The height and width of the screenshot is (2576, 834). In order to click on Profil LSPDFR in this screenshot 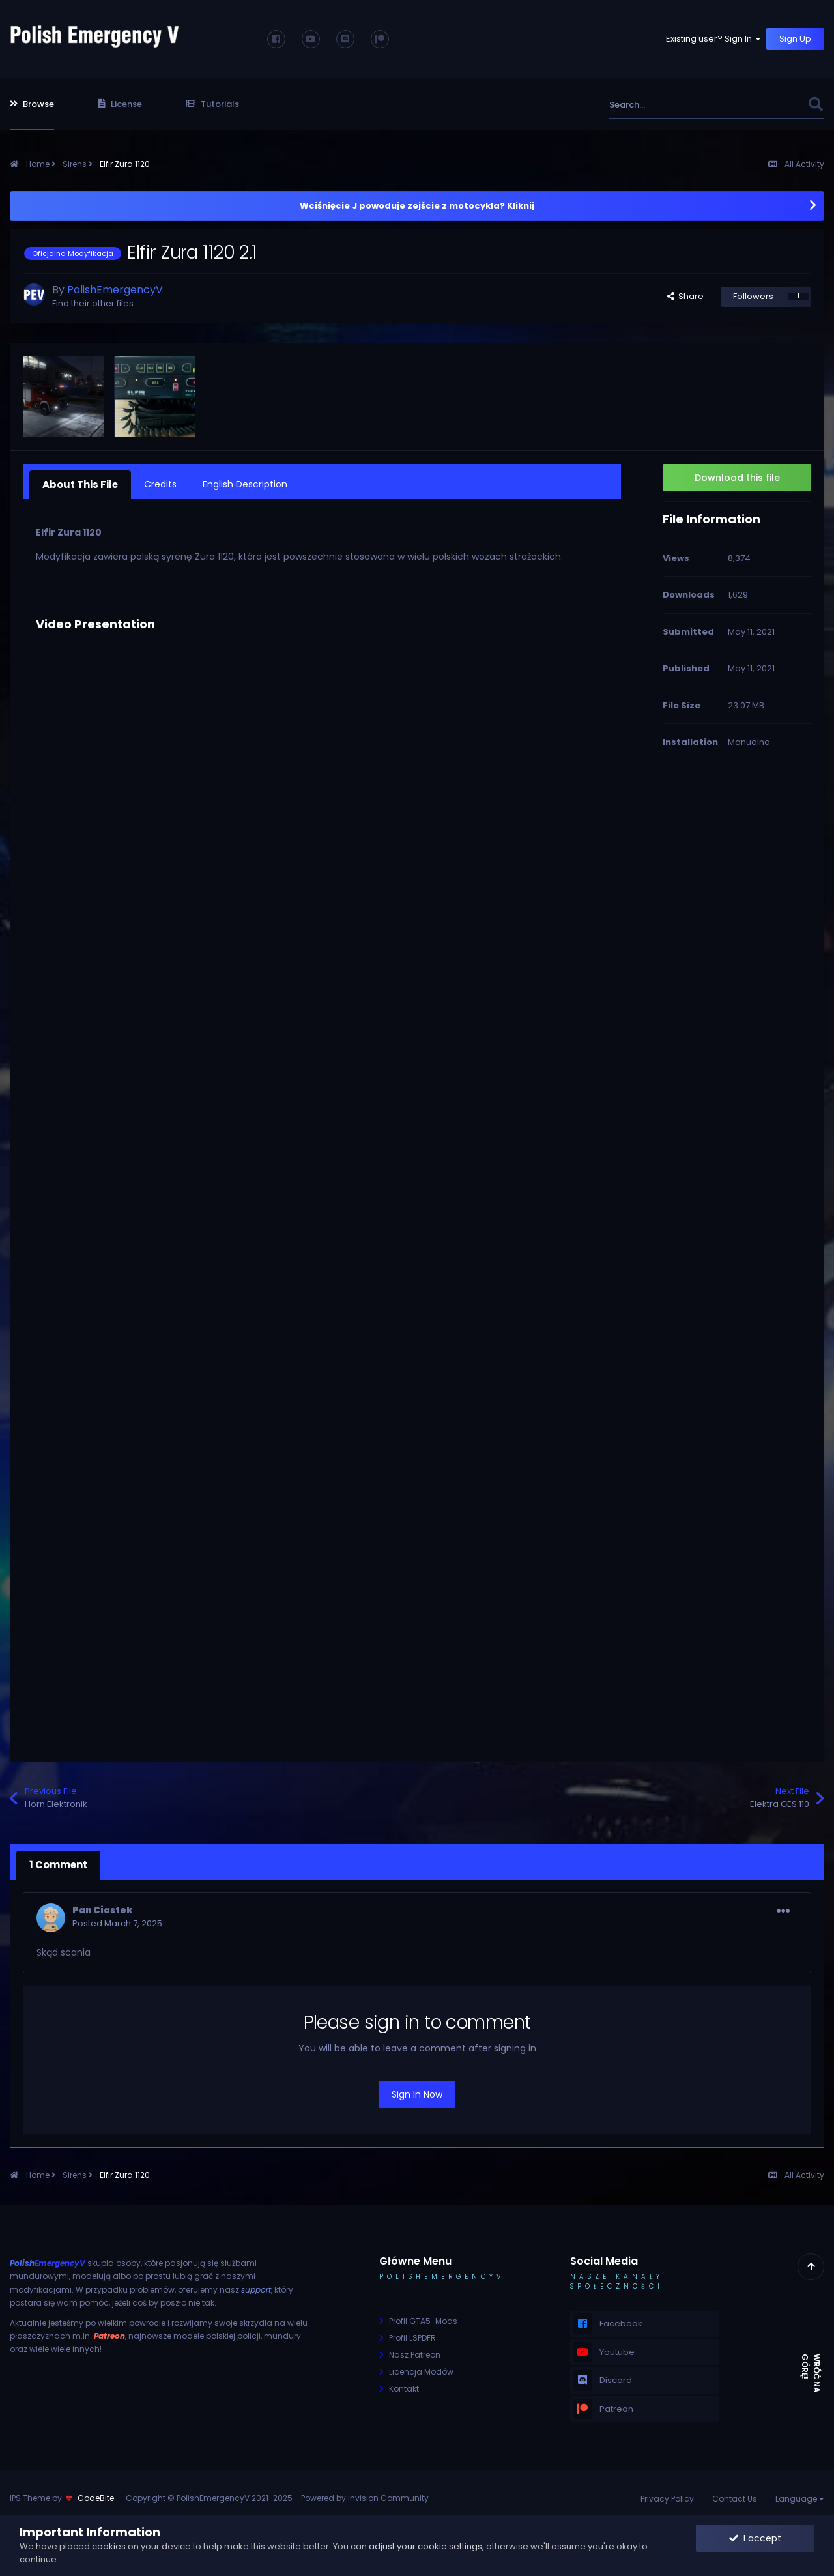, I will do `click(412, 2333)`.